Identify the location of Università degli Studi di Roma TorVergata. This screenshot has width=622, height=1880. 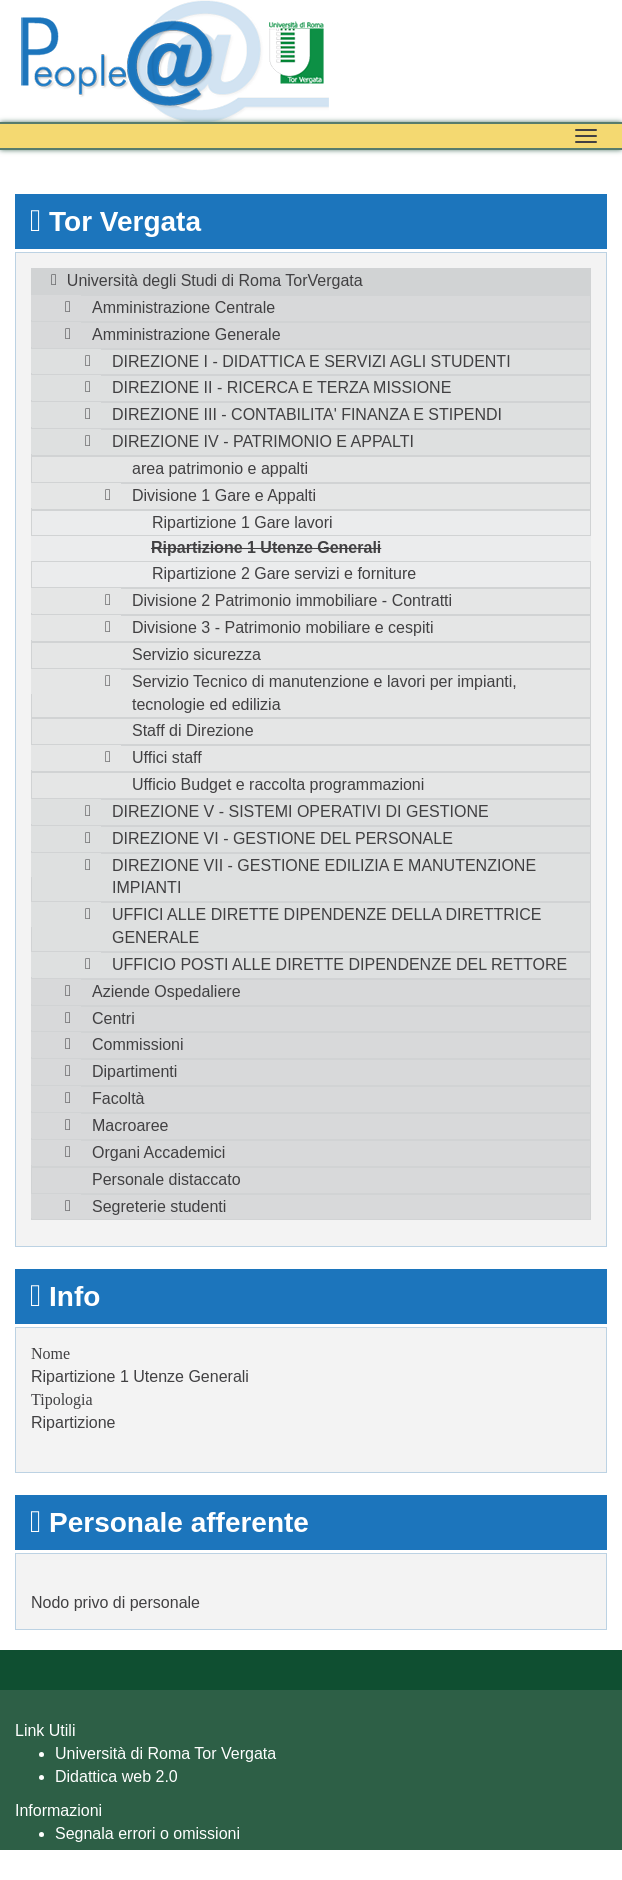
(215, 280).